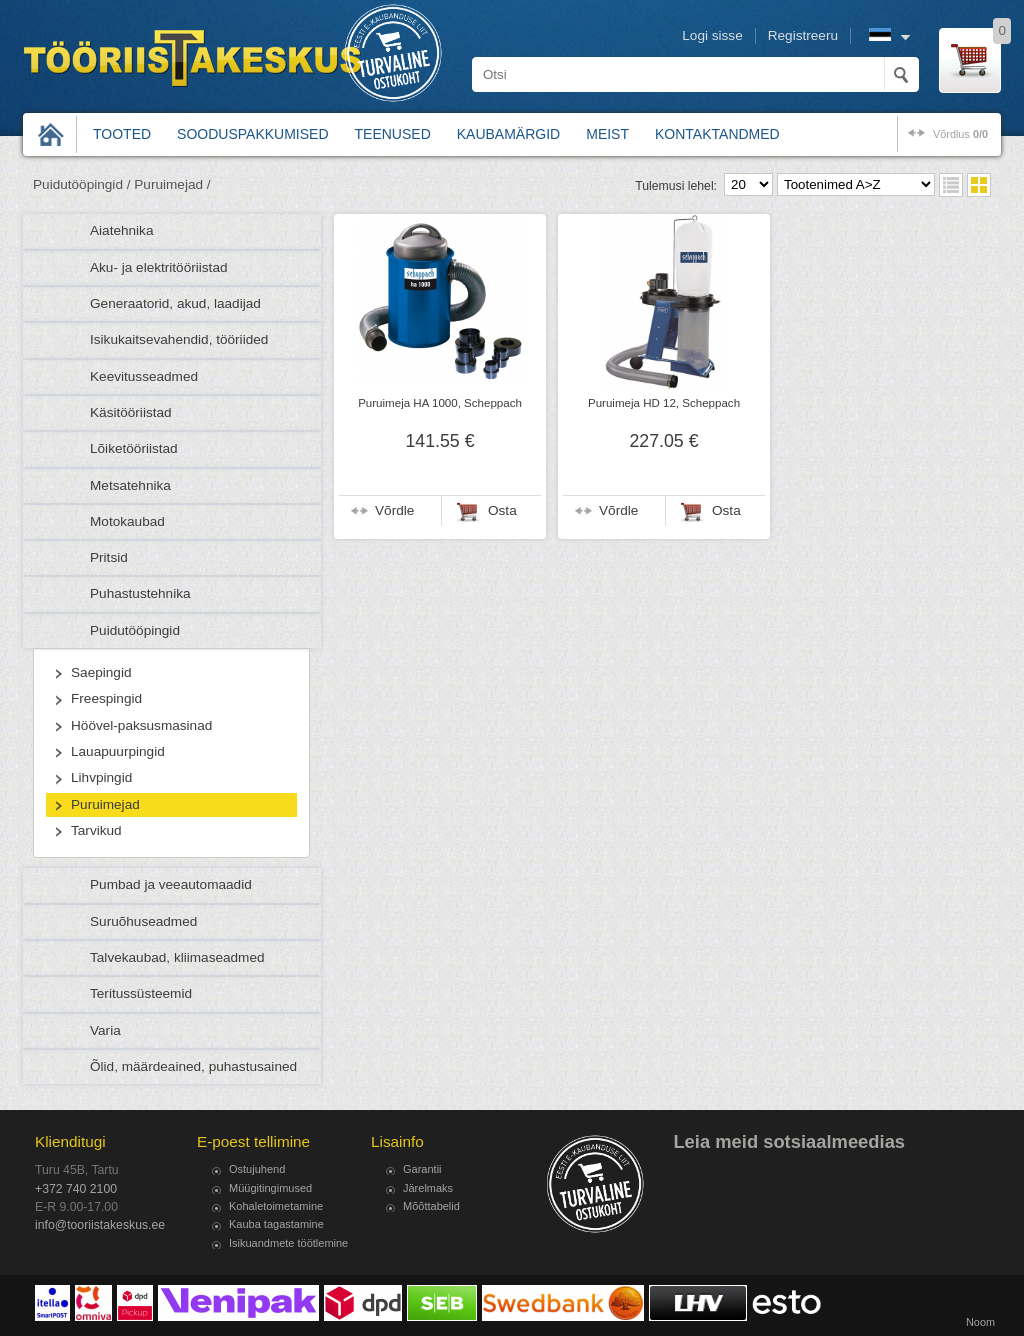 The height and width of the screenshot is (1336, 1024). What do you see at coordinates (131, 412) in the screenshot?
I see `Käsitööriistad` at bounding box center [131, 412].